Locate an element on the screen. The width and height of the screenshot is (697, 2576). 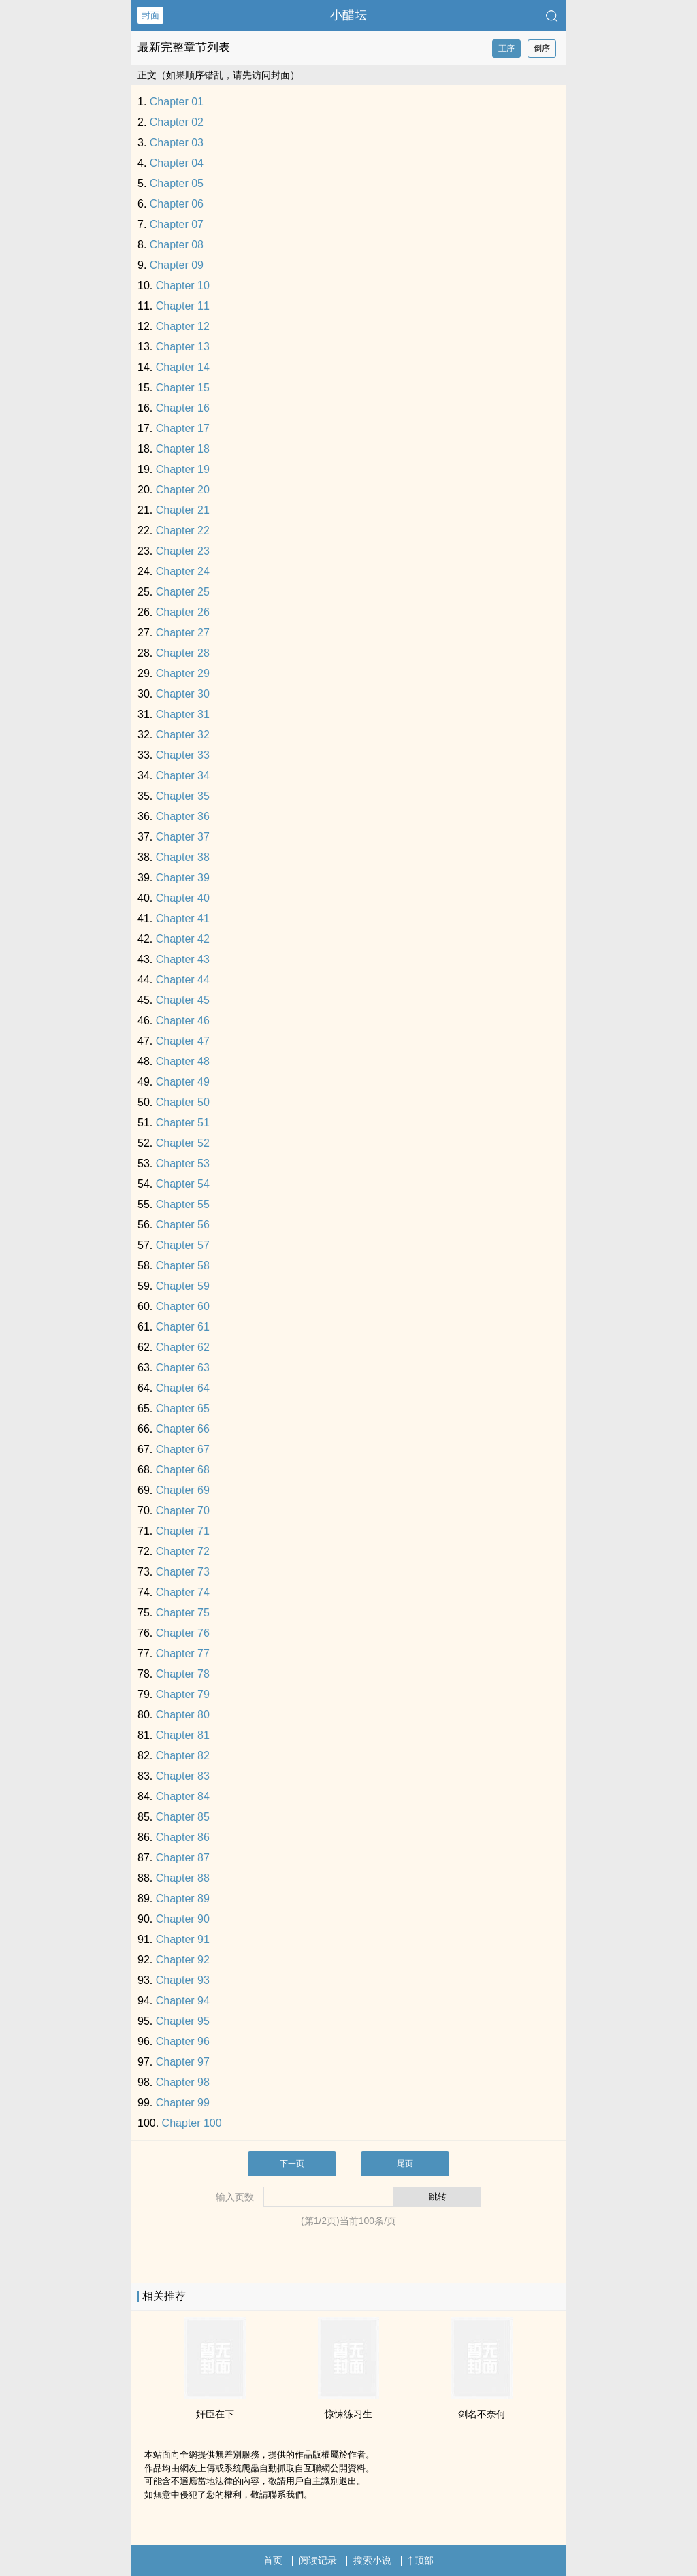
Chapter 71 is located at coordinates (183, 1531).